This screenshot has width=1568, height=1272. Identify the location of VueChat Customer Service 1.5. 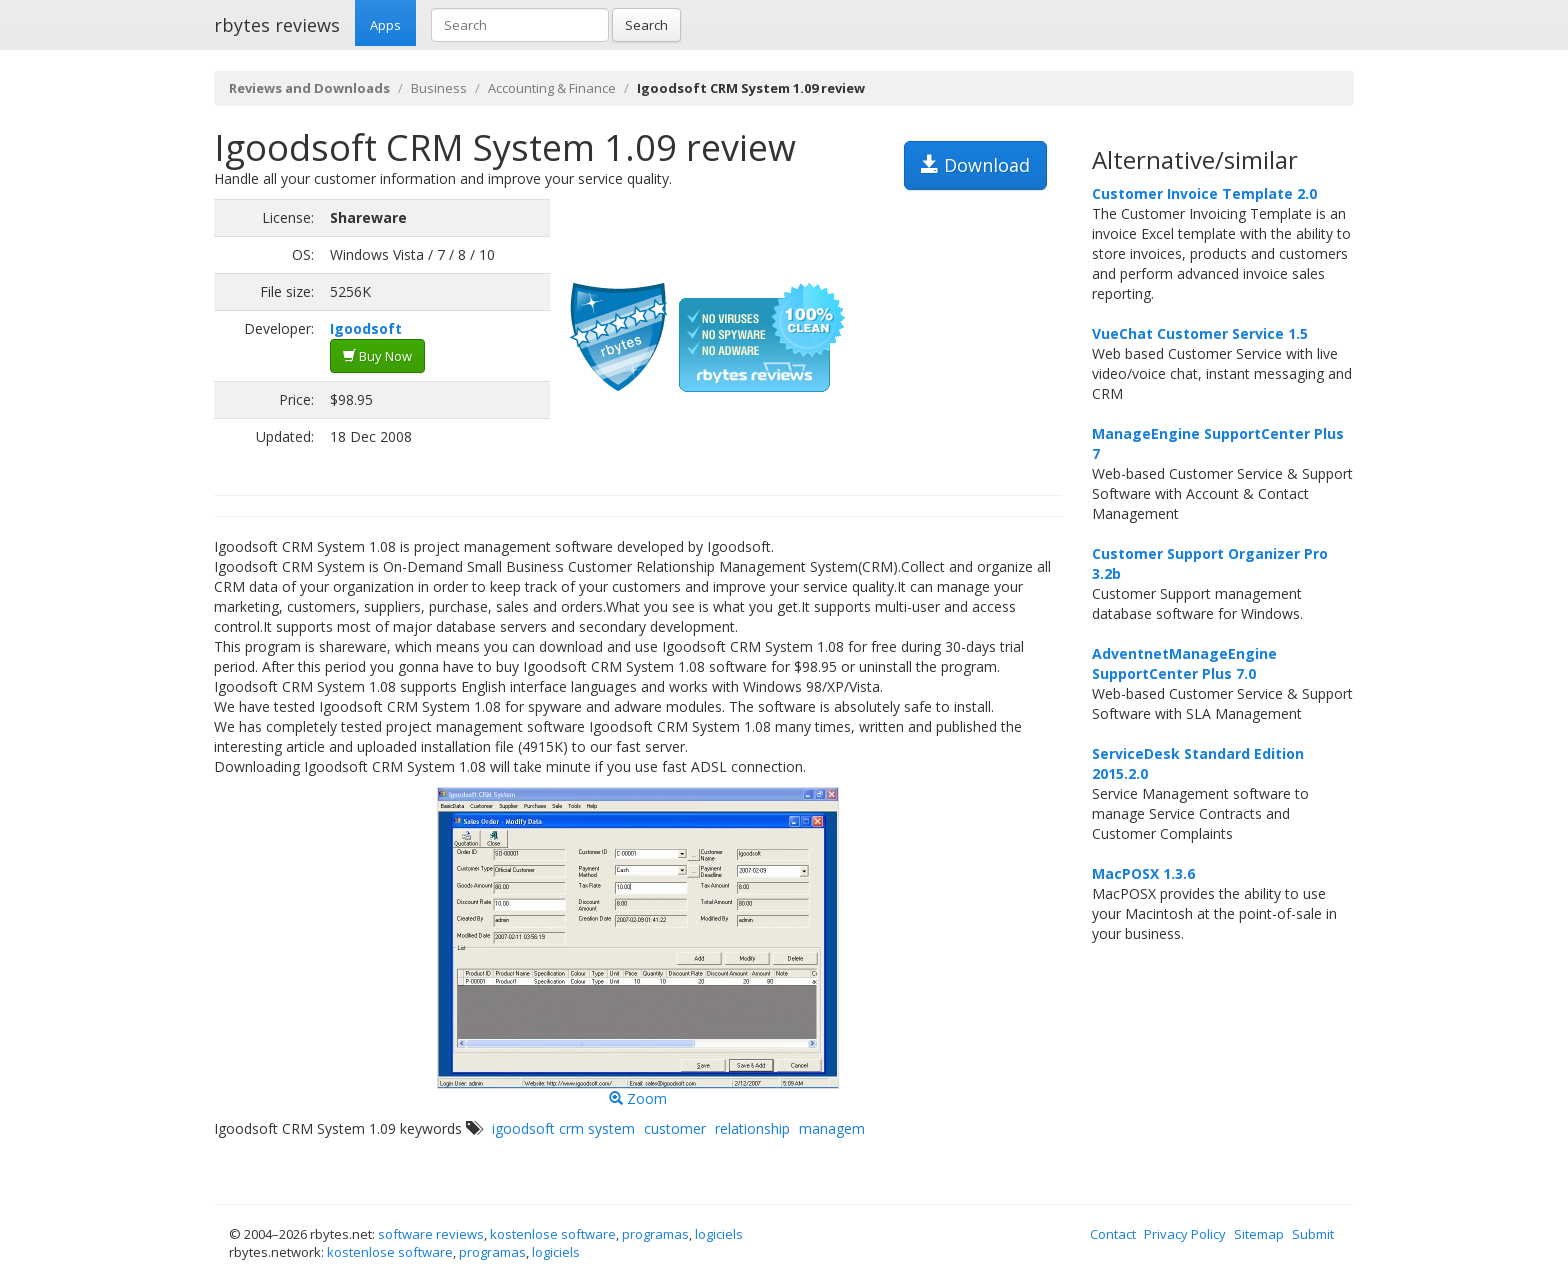
(1200, 333).